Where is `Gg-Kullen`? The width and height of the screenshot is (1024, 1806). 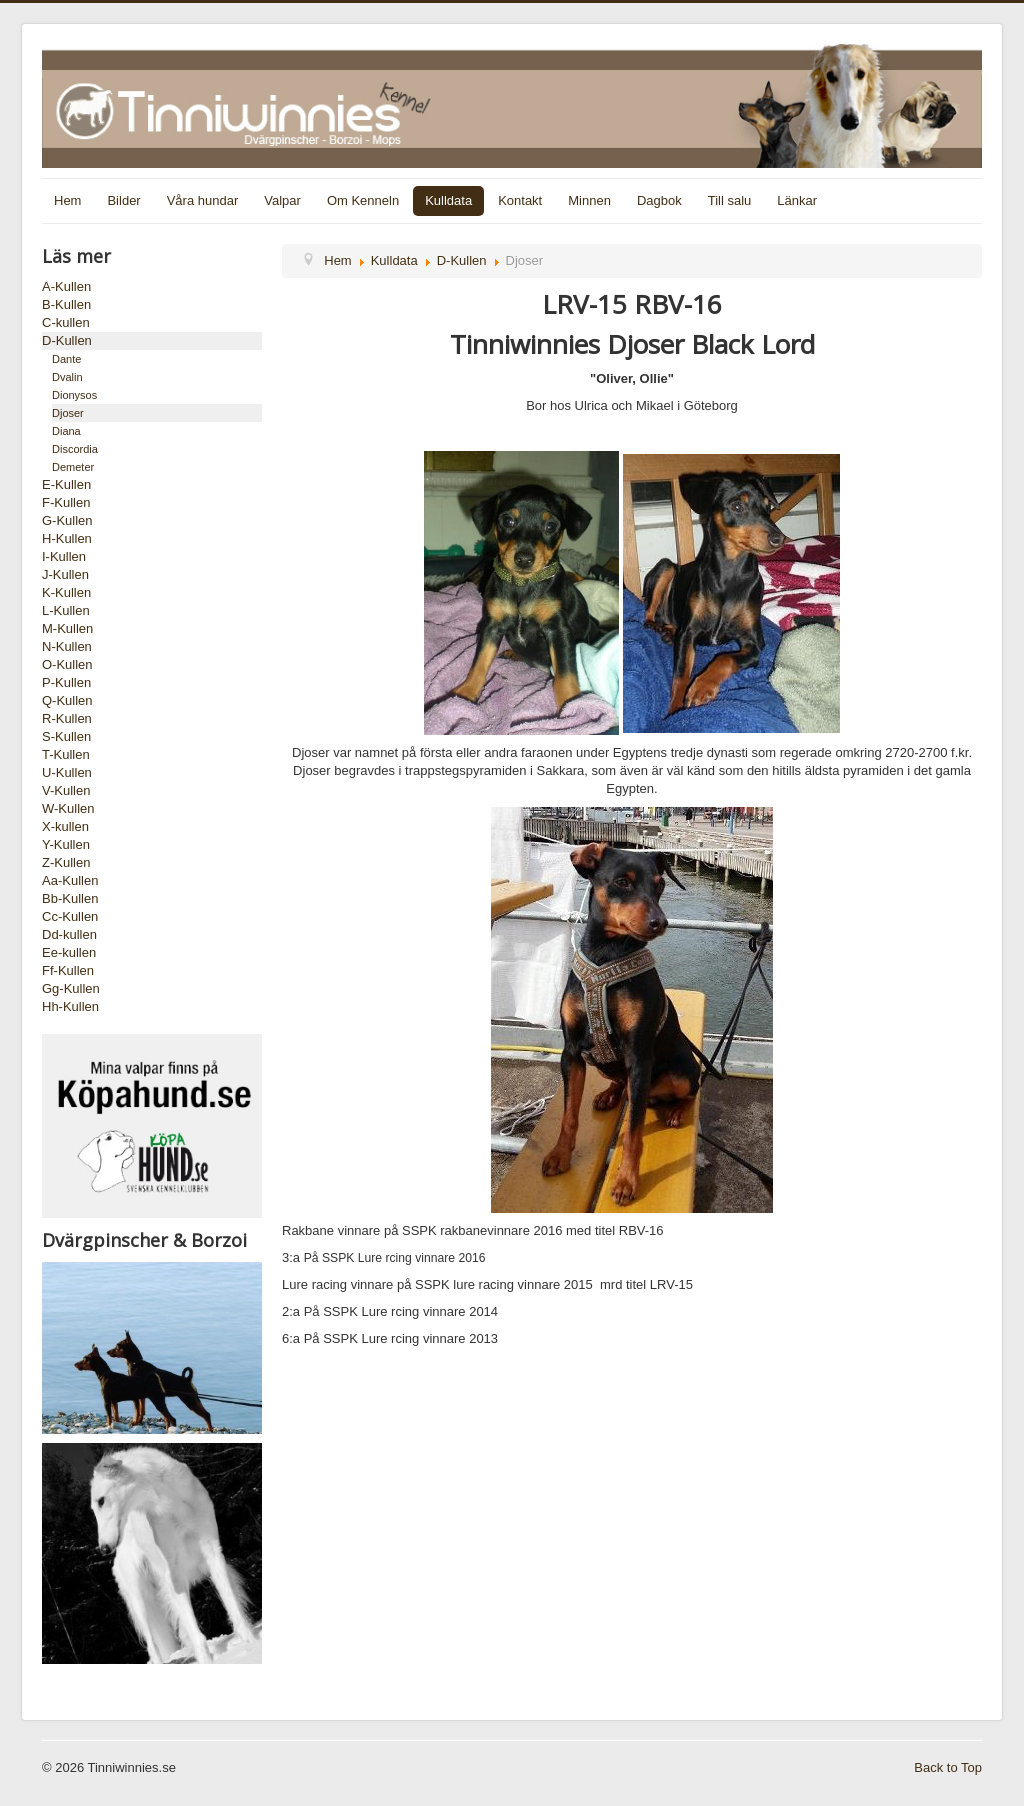 Gg-Kullen is located at coordinates (71, 988).